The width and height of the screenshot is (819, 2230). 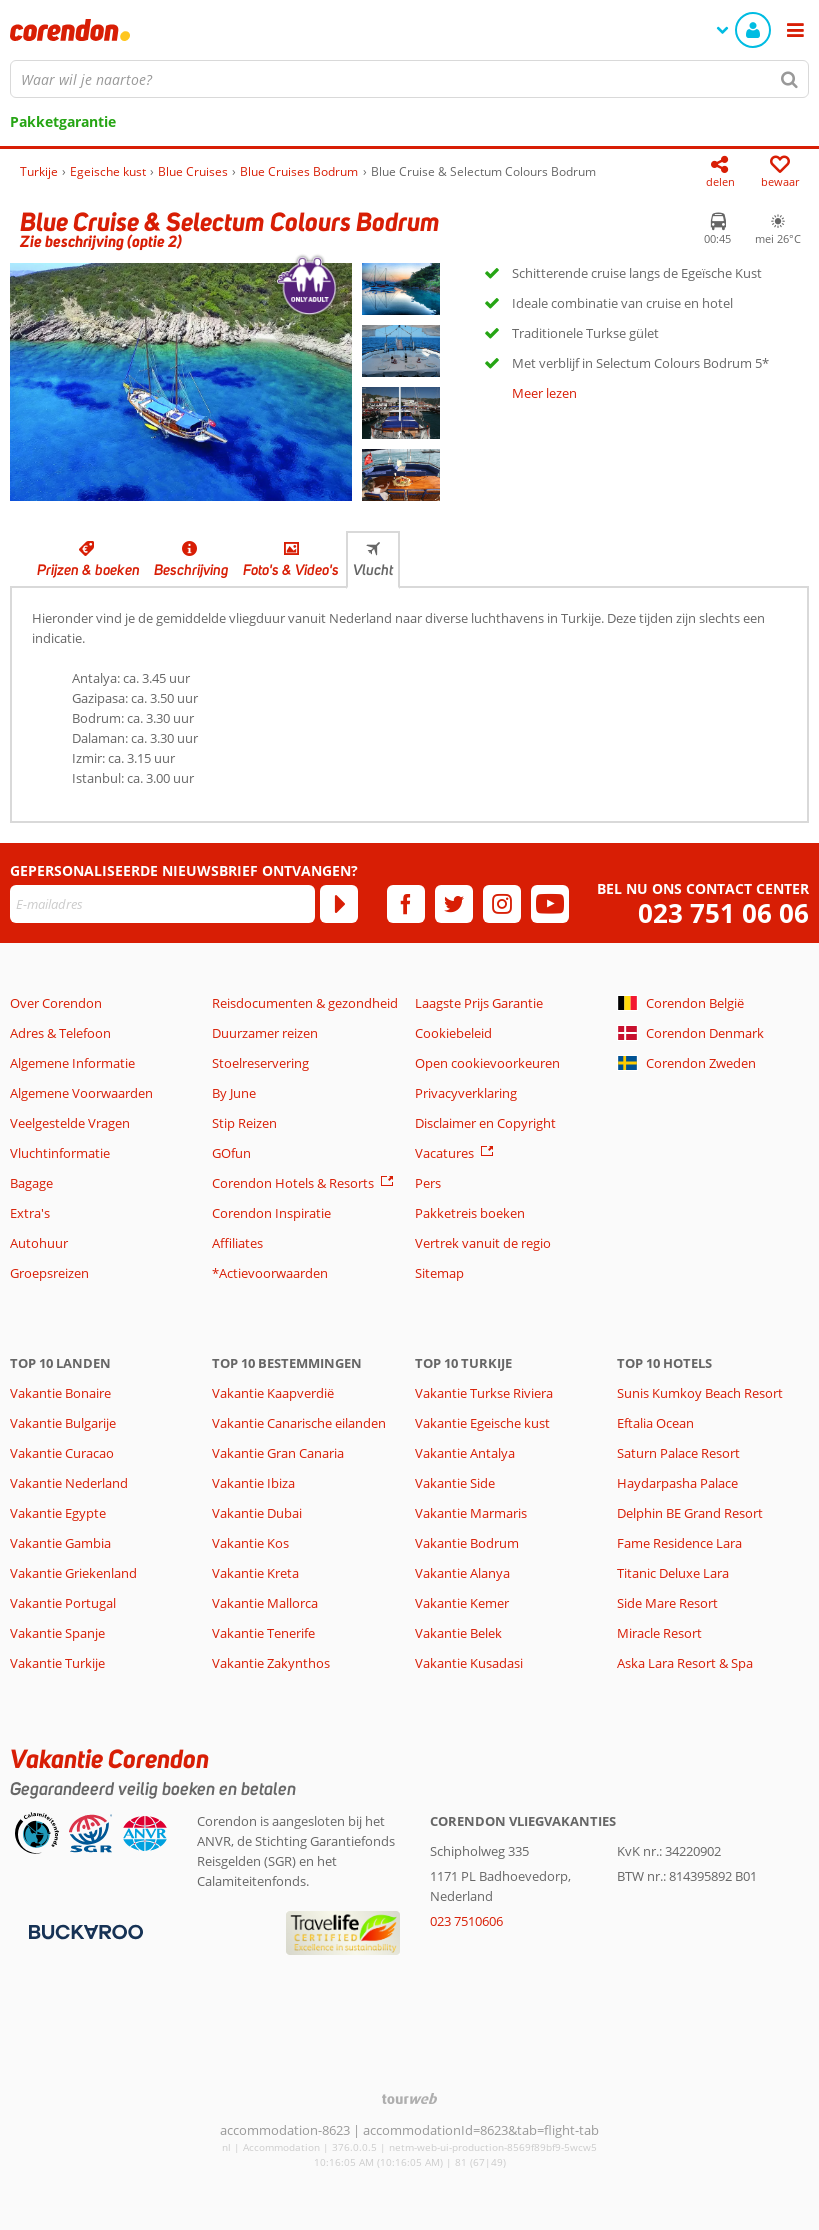 I want to click on Vakantie Kos, so click(x=250, y=1543).